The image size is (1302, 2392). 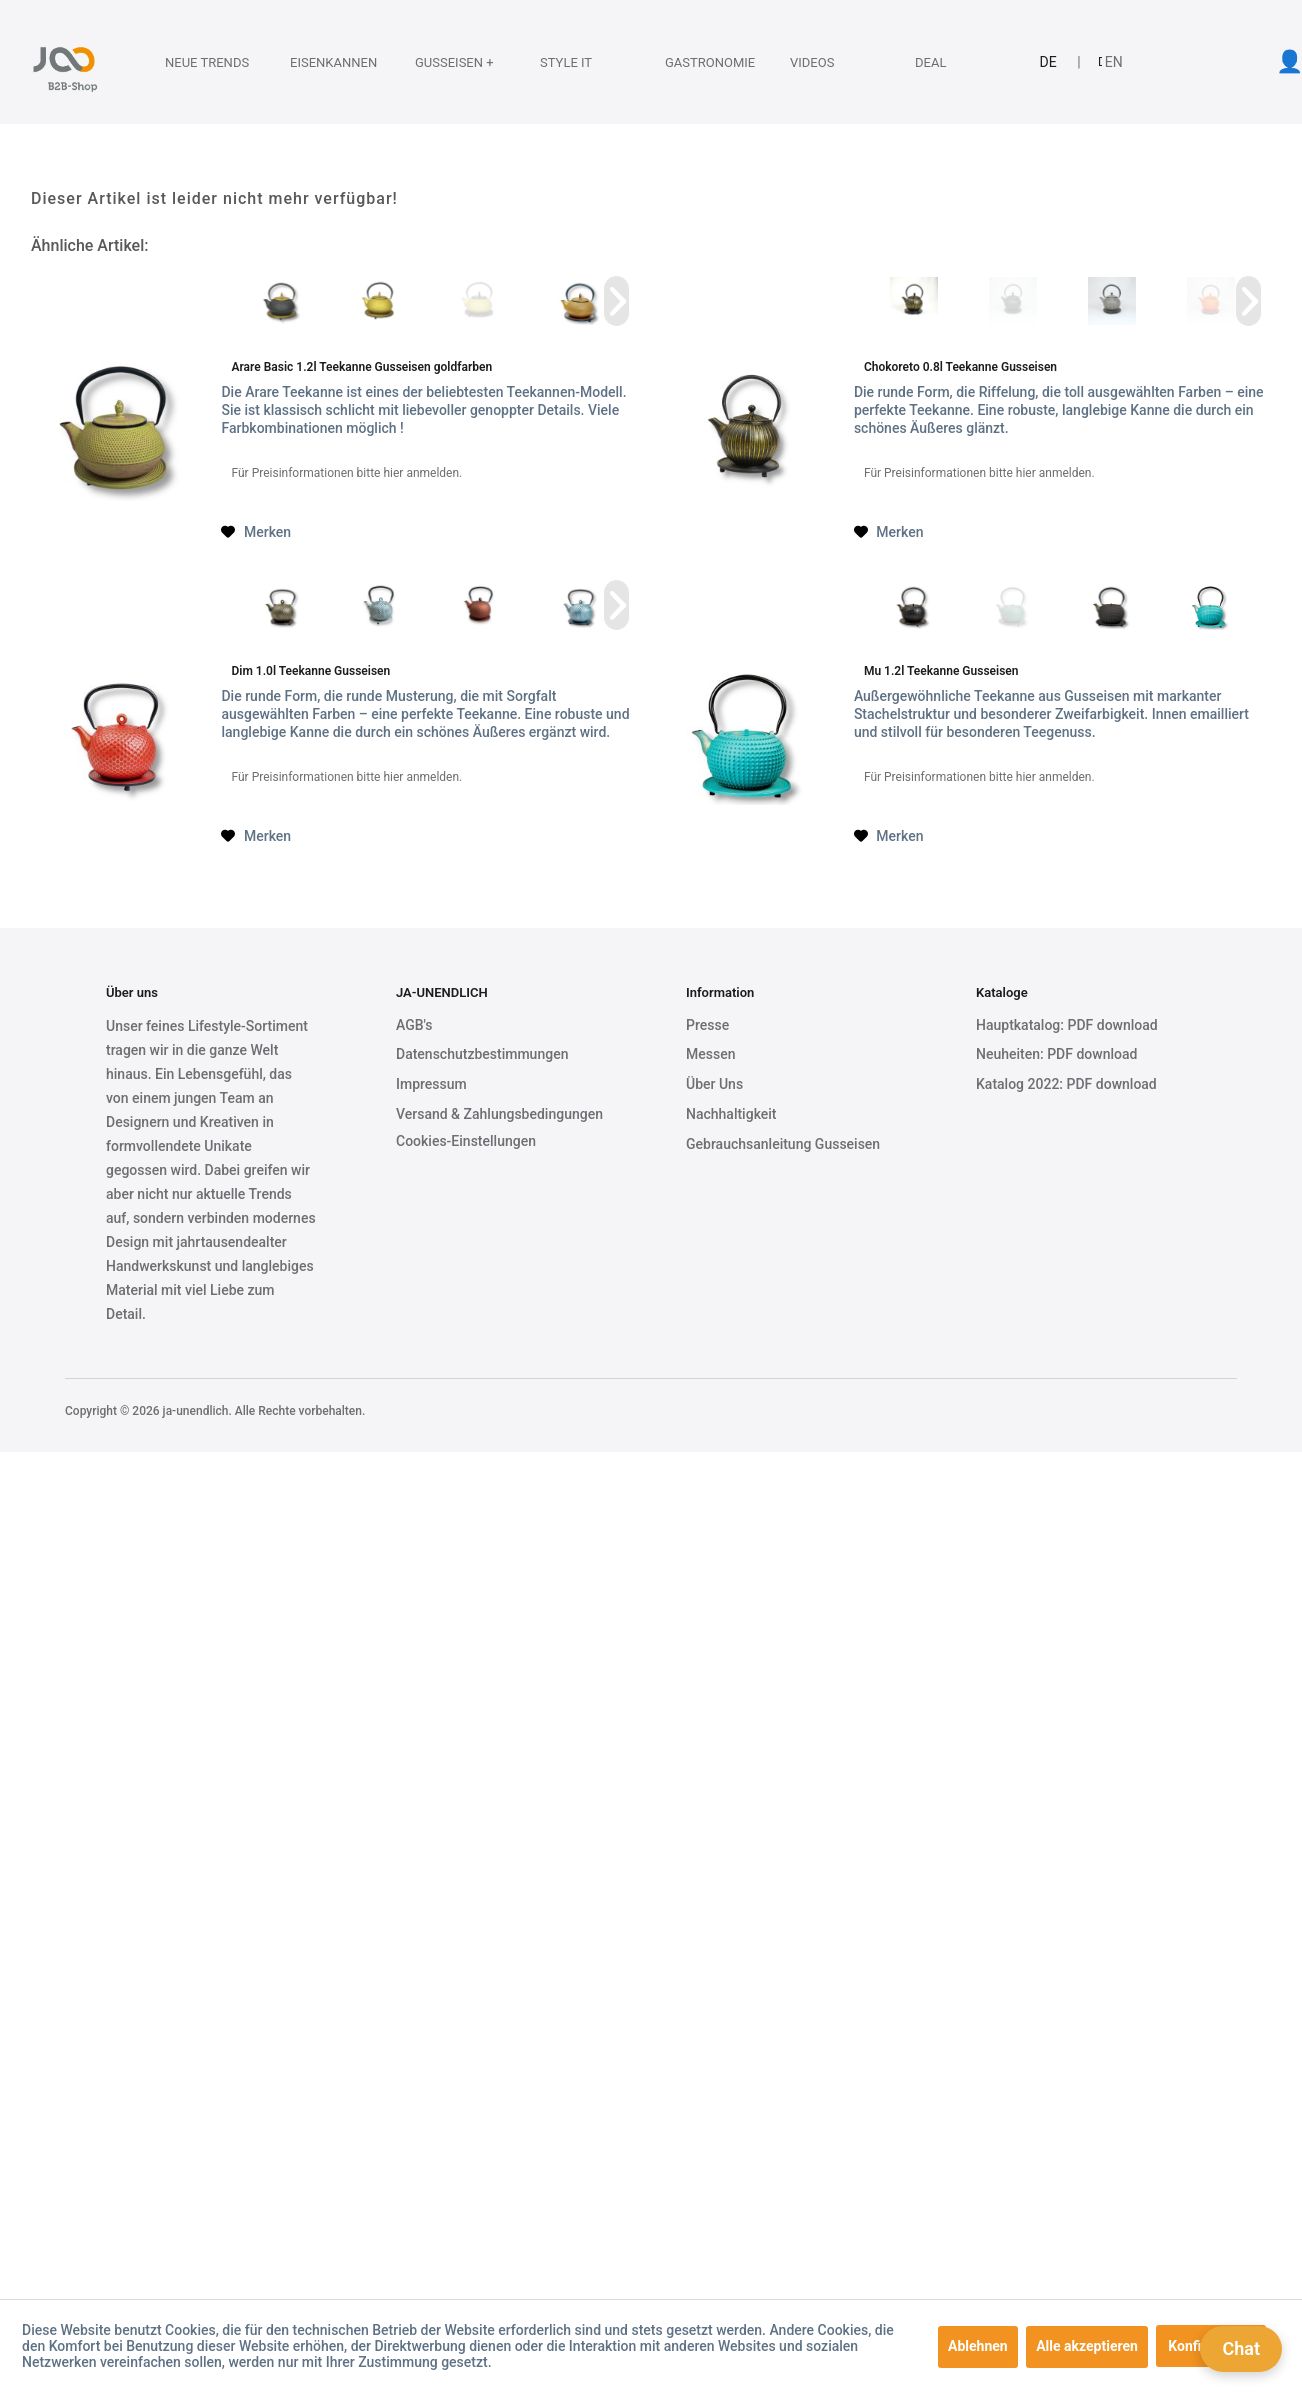 What do you see at coordinates (195, 62) in the screenshot?
I see `[Neue Trends]` at bounding box center [195, 62].